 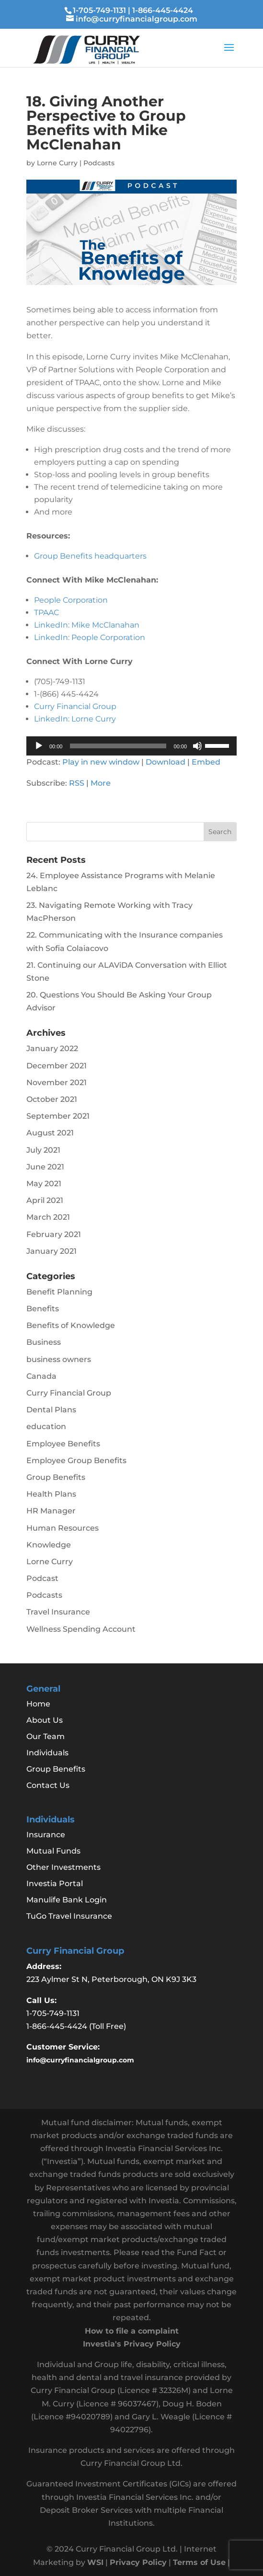 What do you see at coordinates (45, 1166) in the screenshot?
I see `June 2021` at bounding box center [45, 1166].